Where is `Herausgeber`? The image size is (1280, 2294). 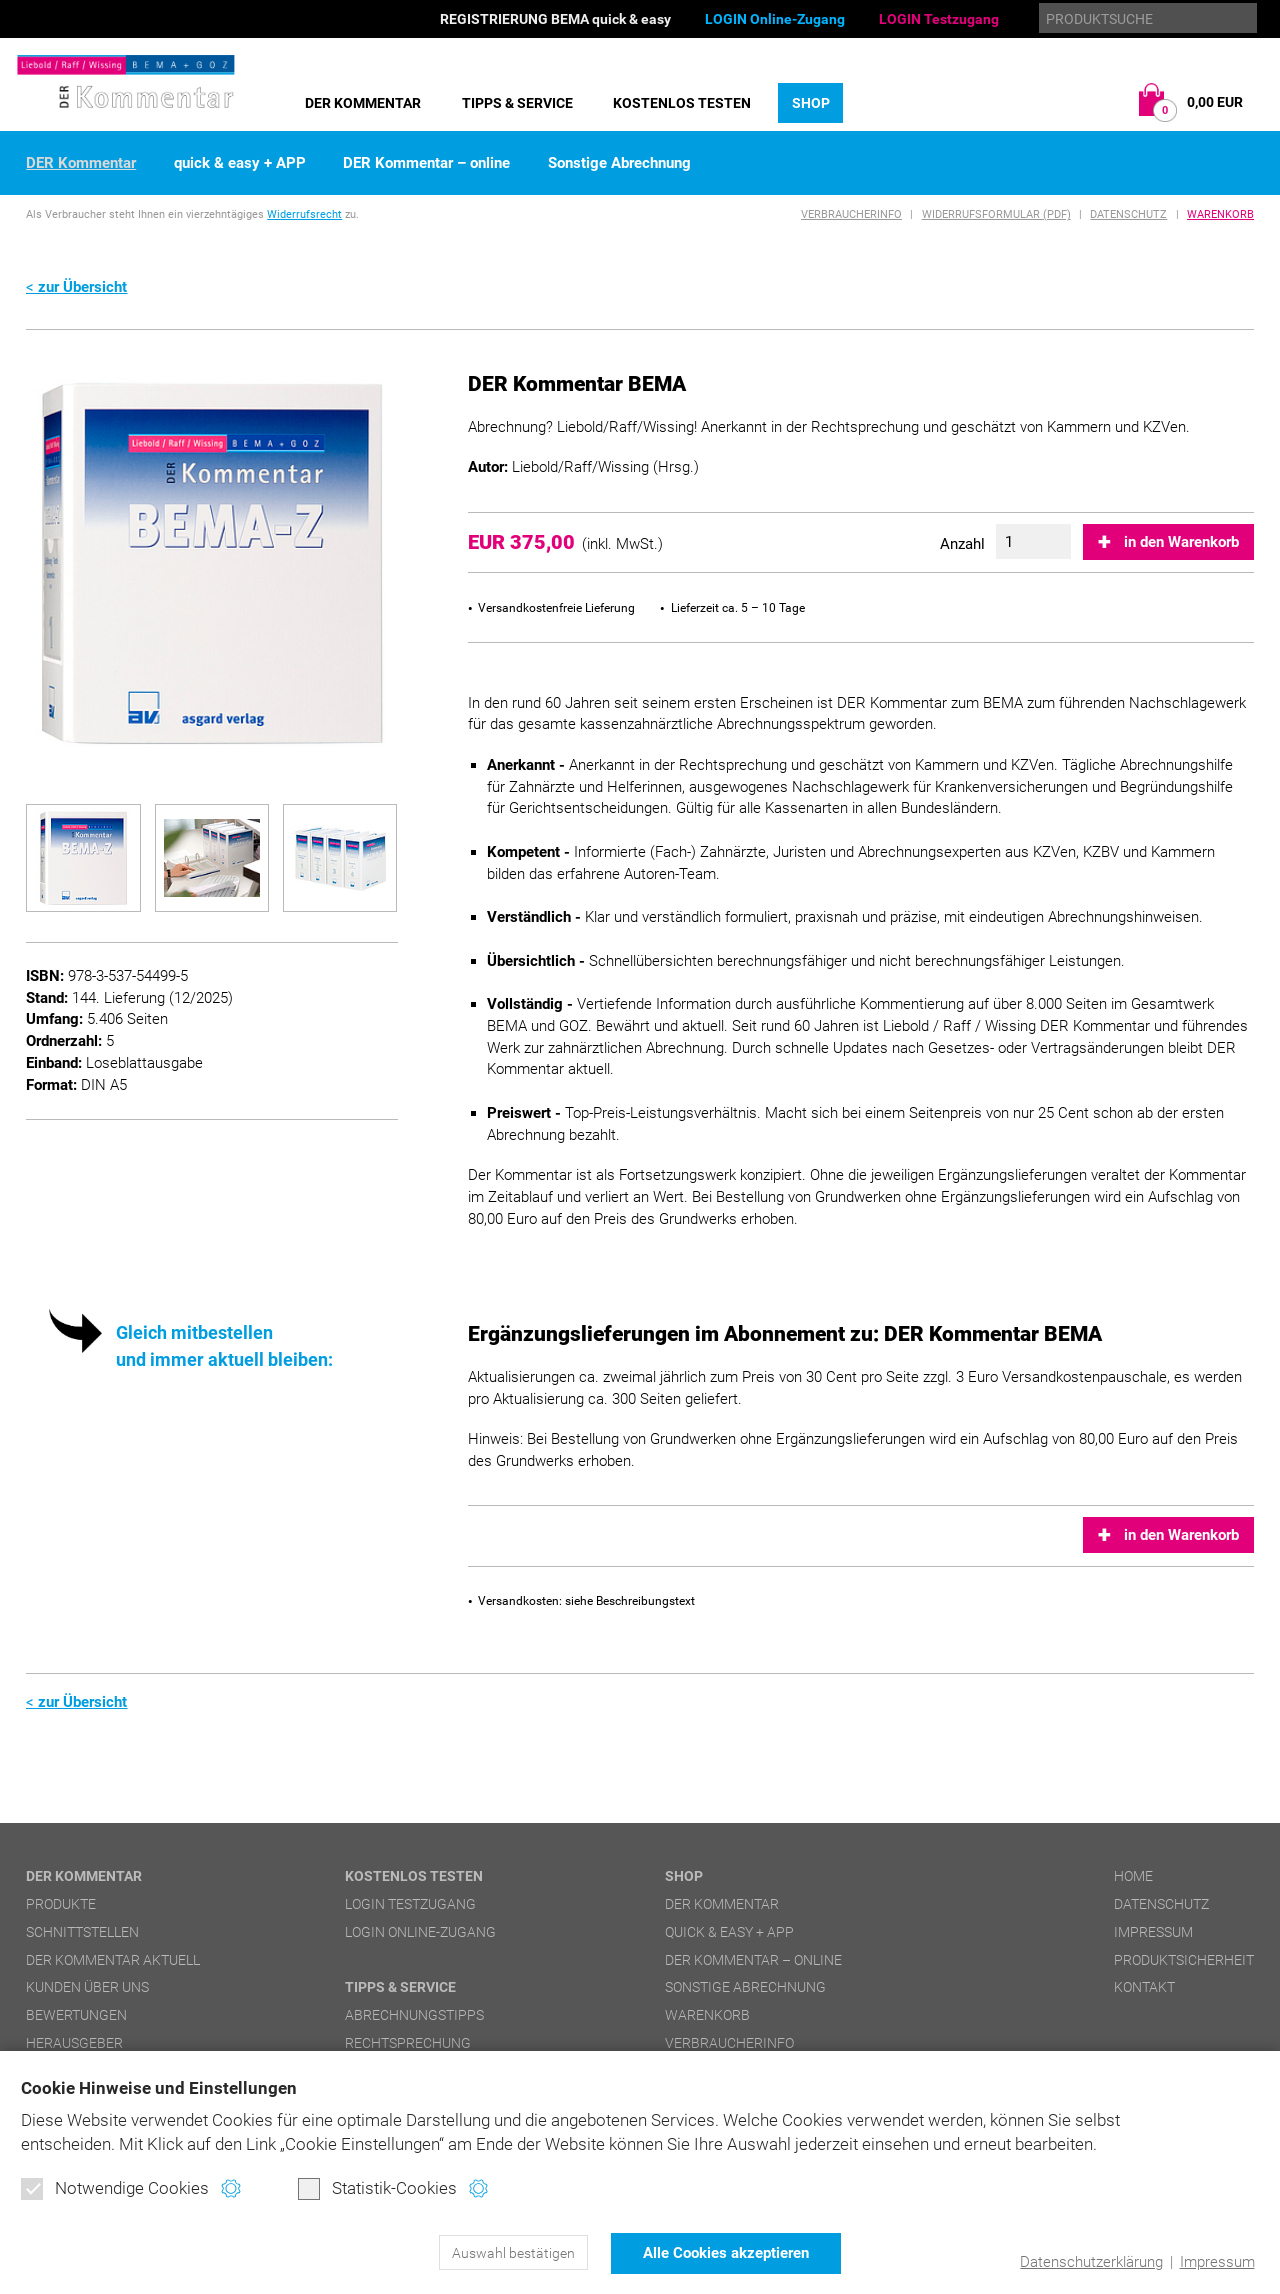 Herausgeber is located at coordinates (74, 2043).